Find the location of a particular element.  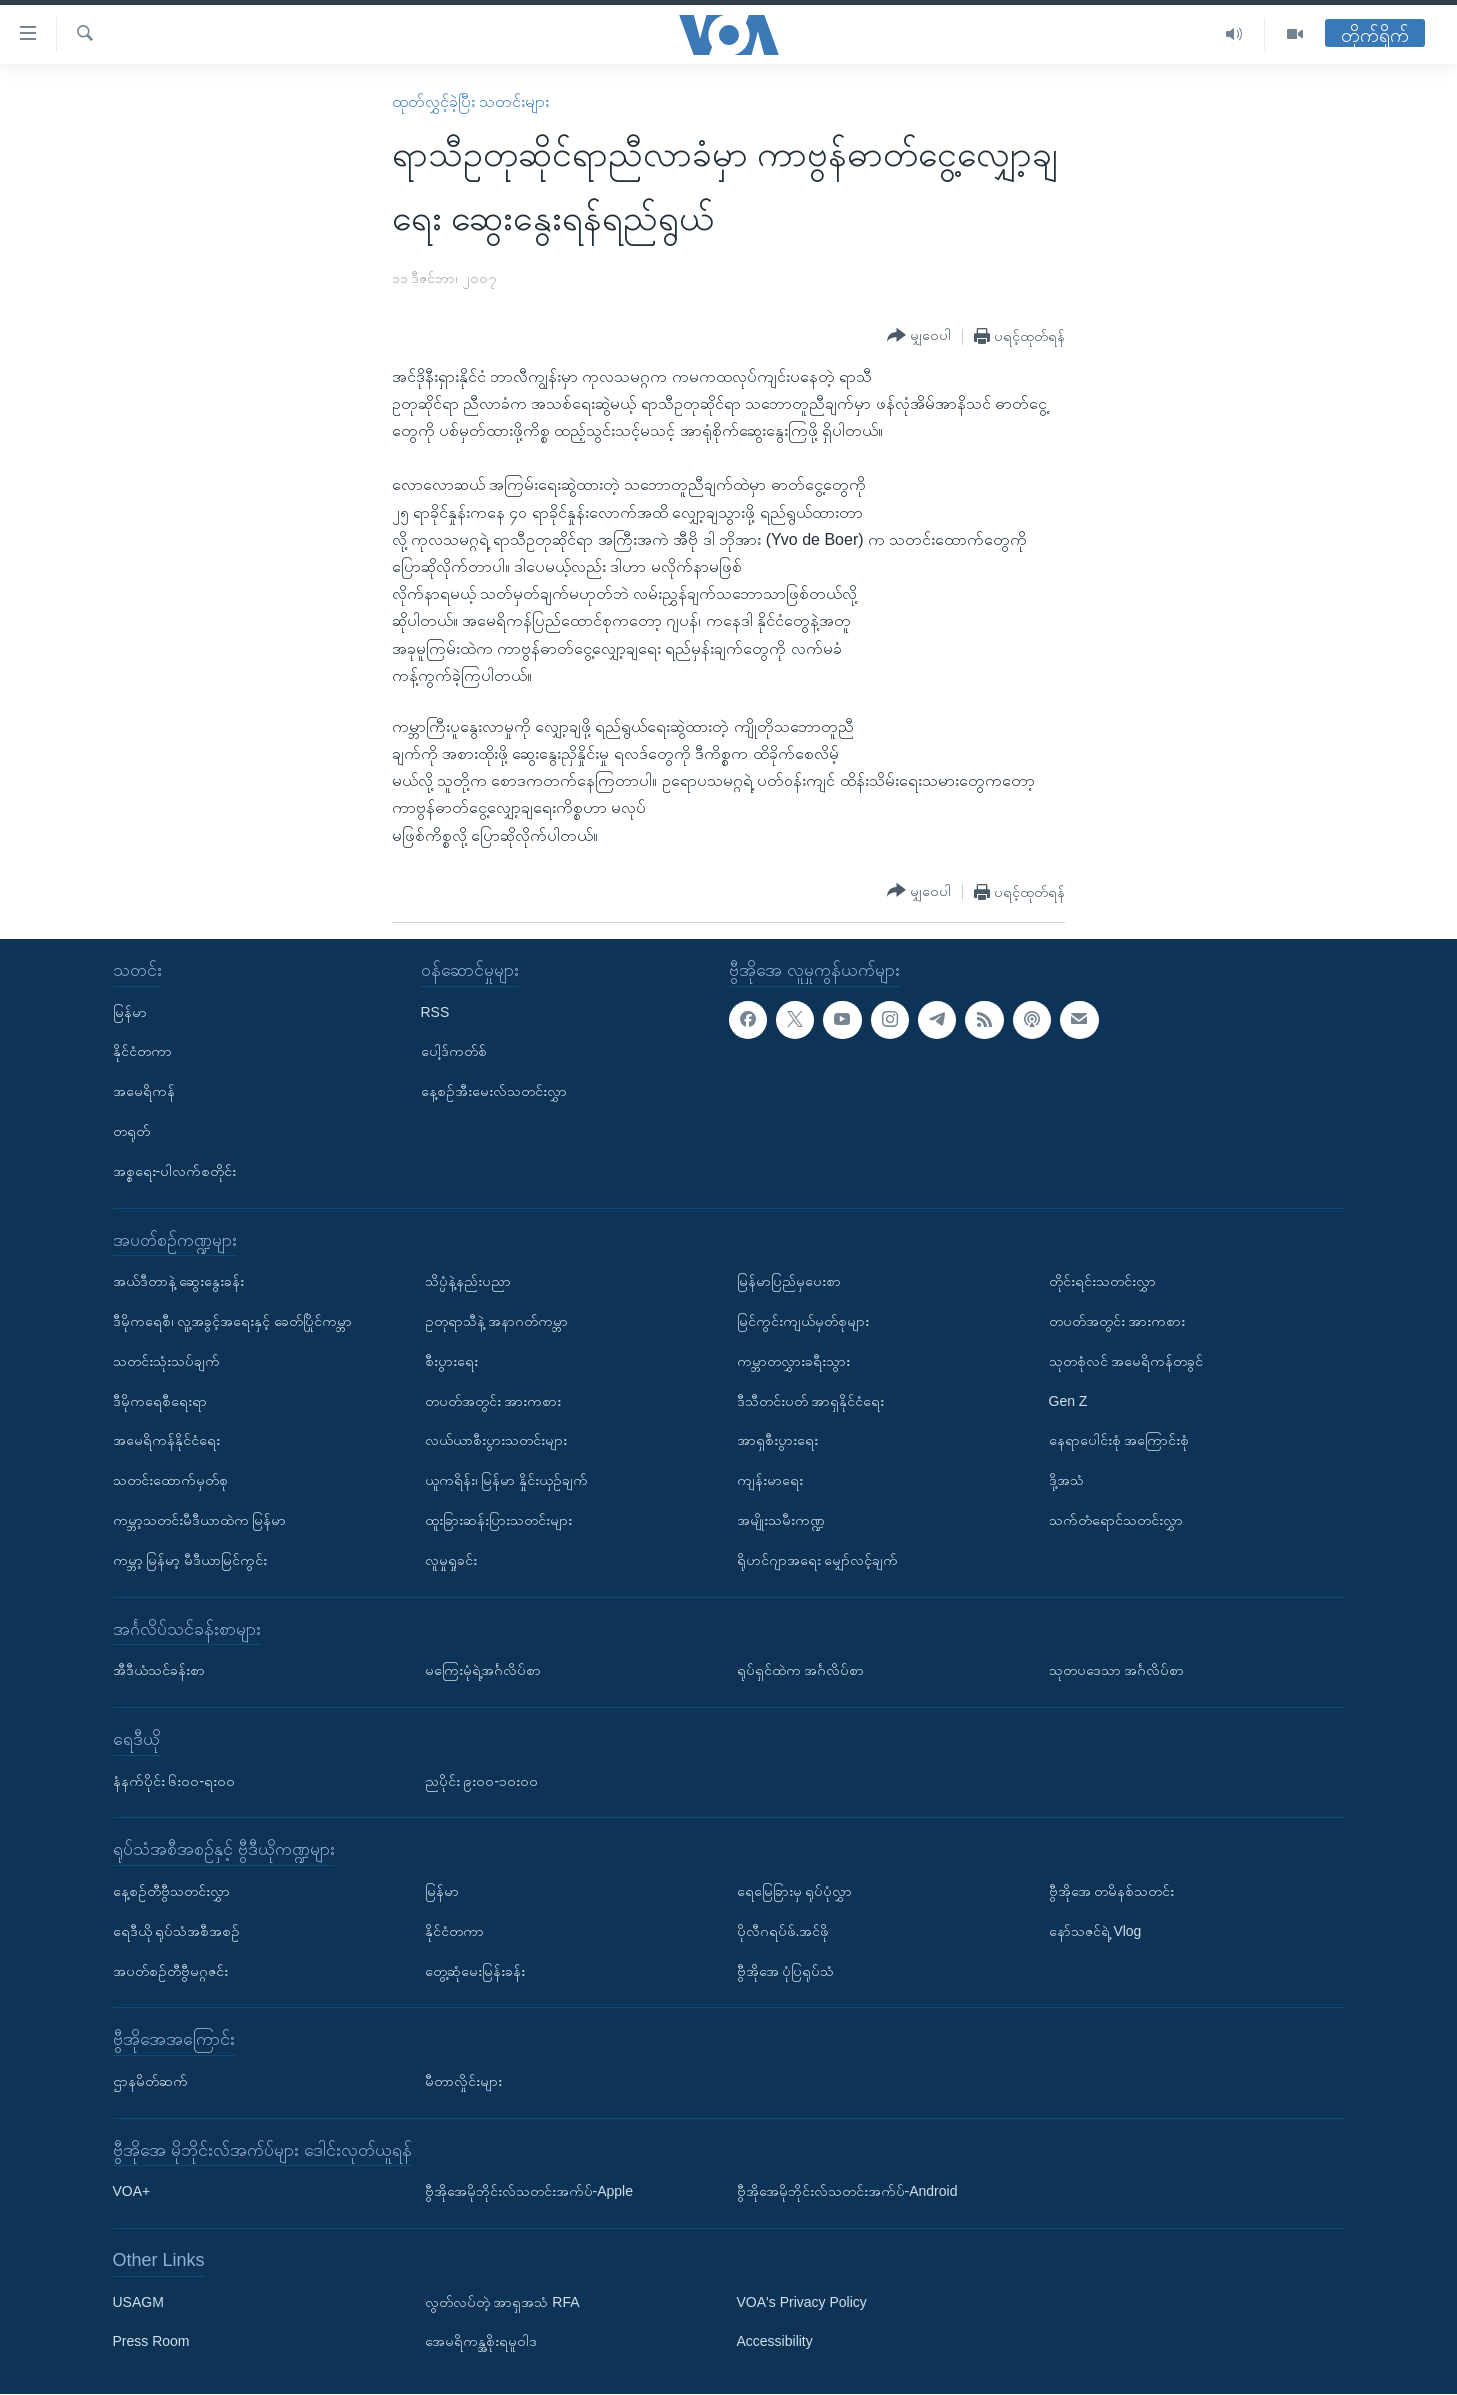

မကြေးမုံရဲ့အင်္ဂလိပ်စာ is located at coordinates (483, 1671).